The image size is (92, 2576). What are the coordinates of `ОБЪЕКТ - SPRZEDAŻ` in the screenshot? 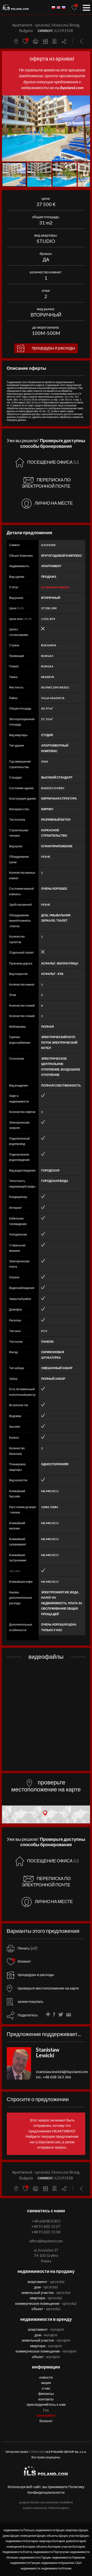 It's located at (46, 2308).